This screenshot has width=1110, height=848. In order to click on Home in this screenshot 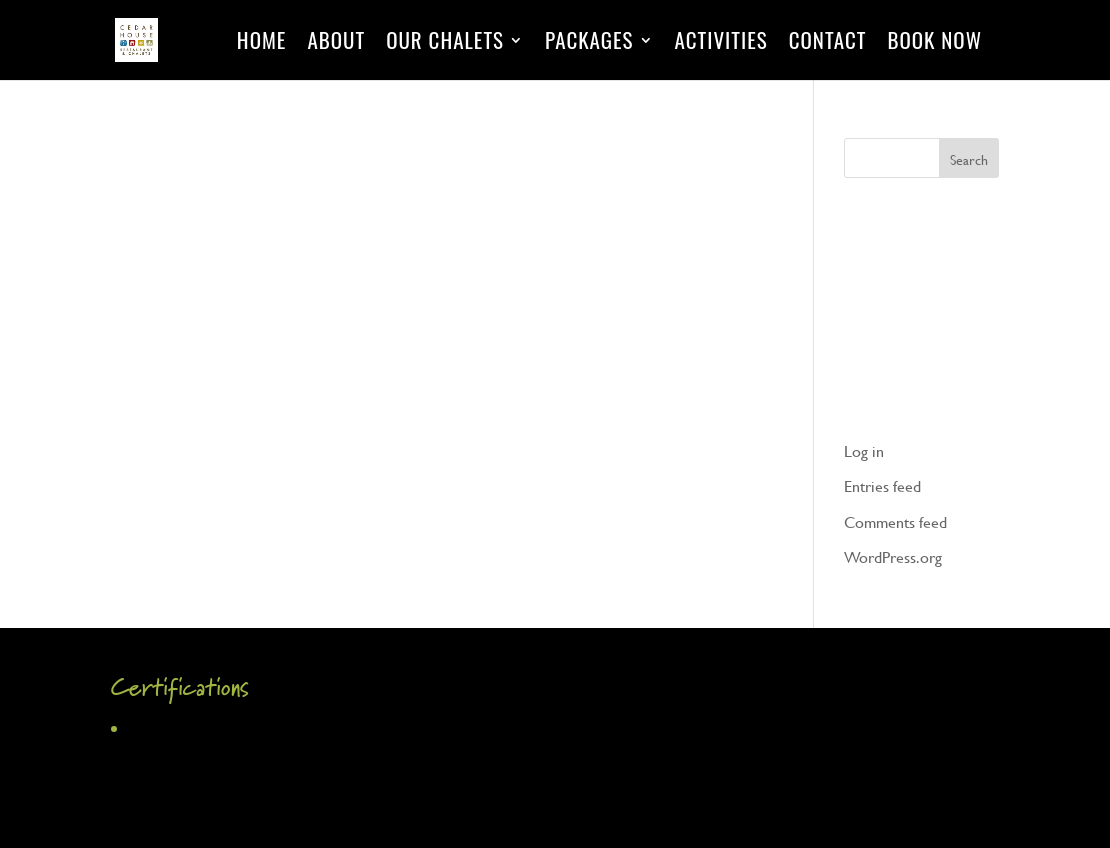, I will do `click(262, 44)`.